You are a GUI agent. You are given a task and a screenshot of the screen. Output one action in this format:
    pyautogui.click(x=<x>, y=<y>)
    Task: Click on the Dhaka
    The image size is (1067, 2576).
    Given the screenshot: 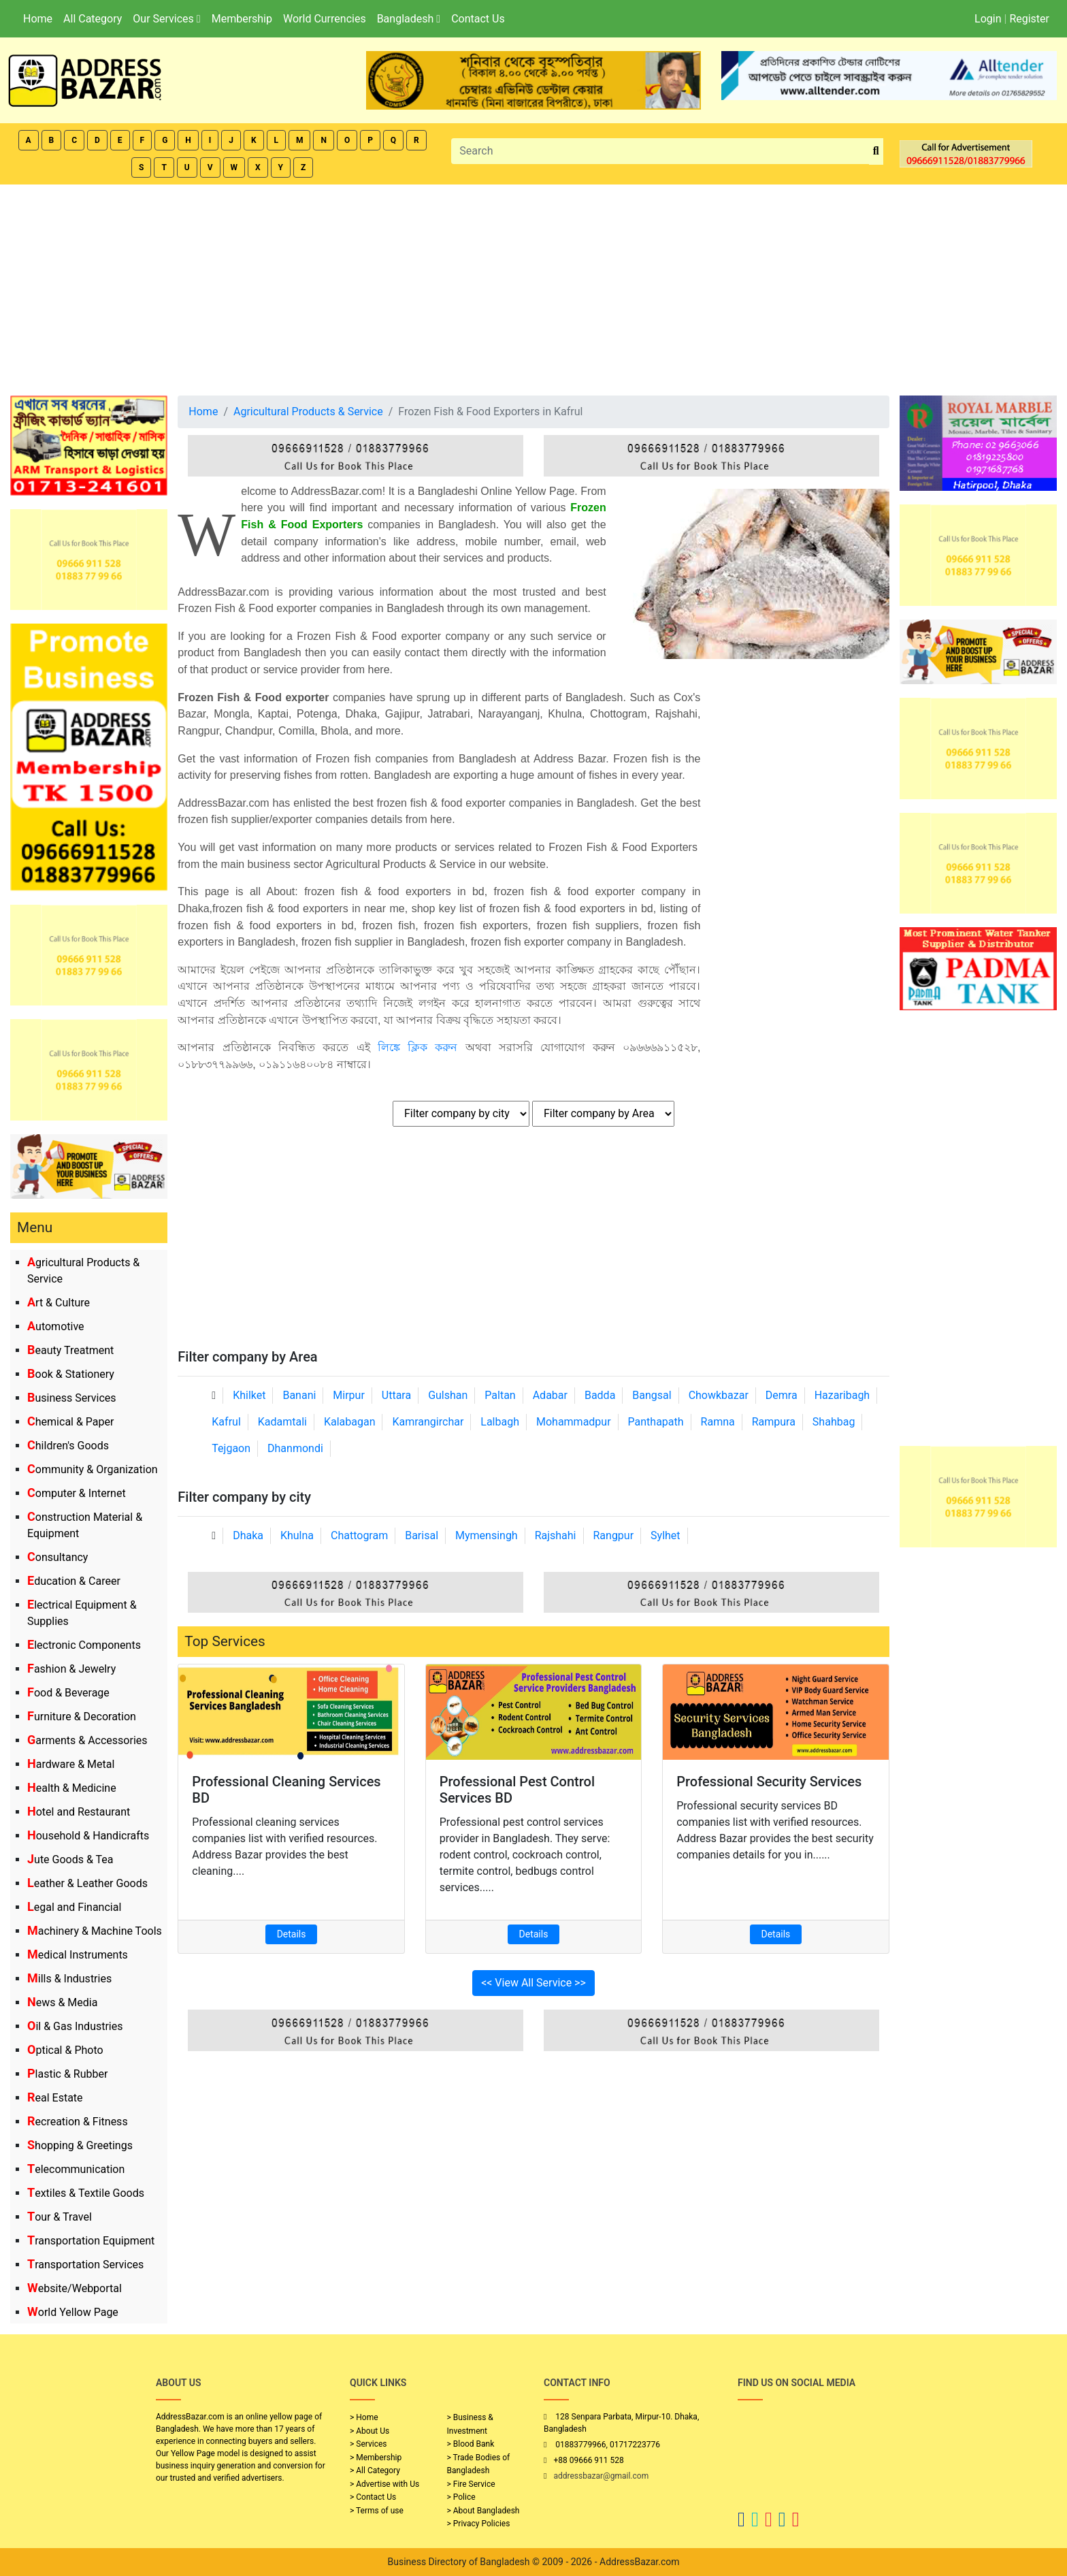 What is the action you would take?
    pyautogui.click(x=248, y=1535)
    